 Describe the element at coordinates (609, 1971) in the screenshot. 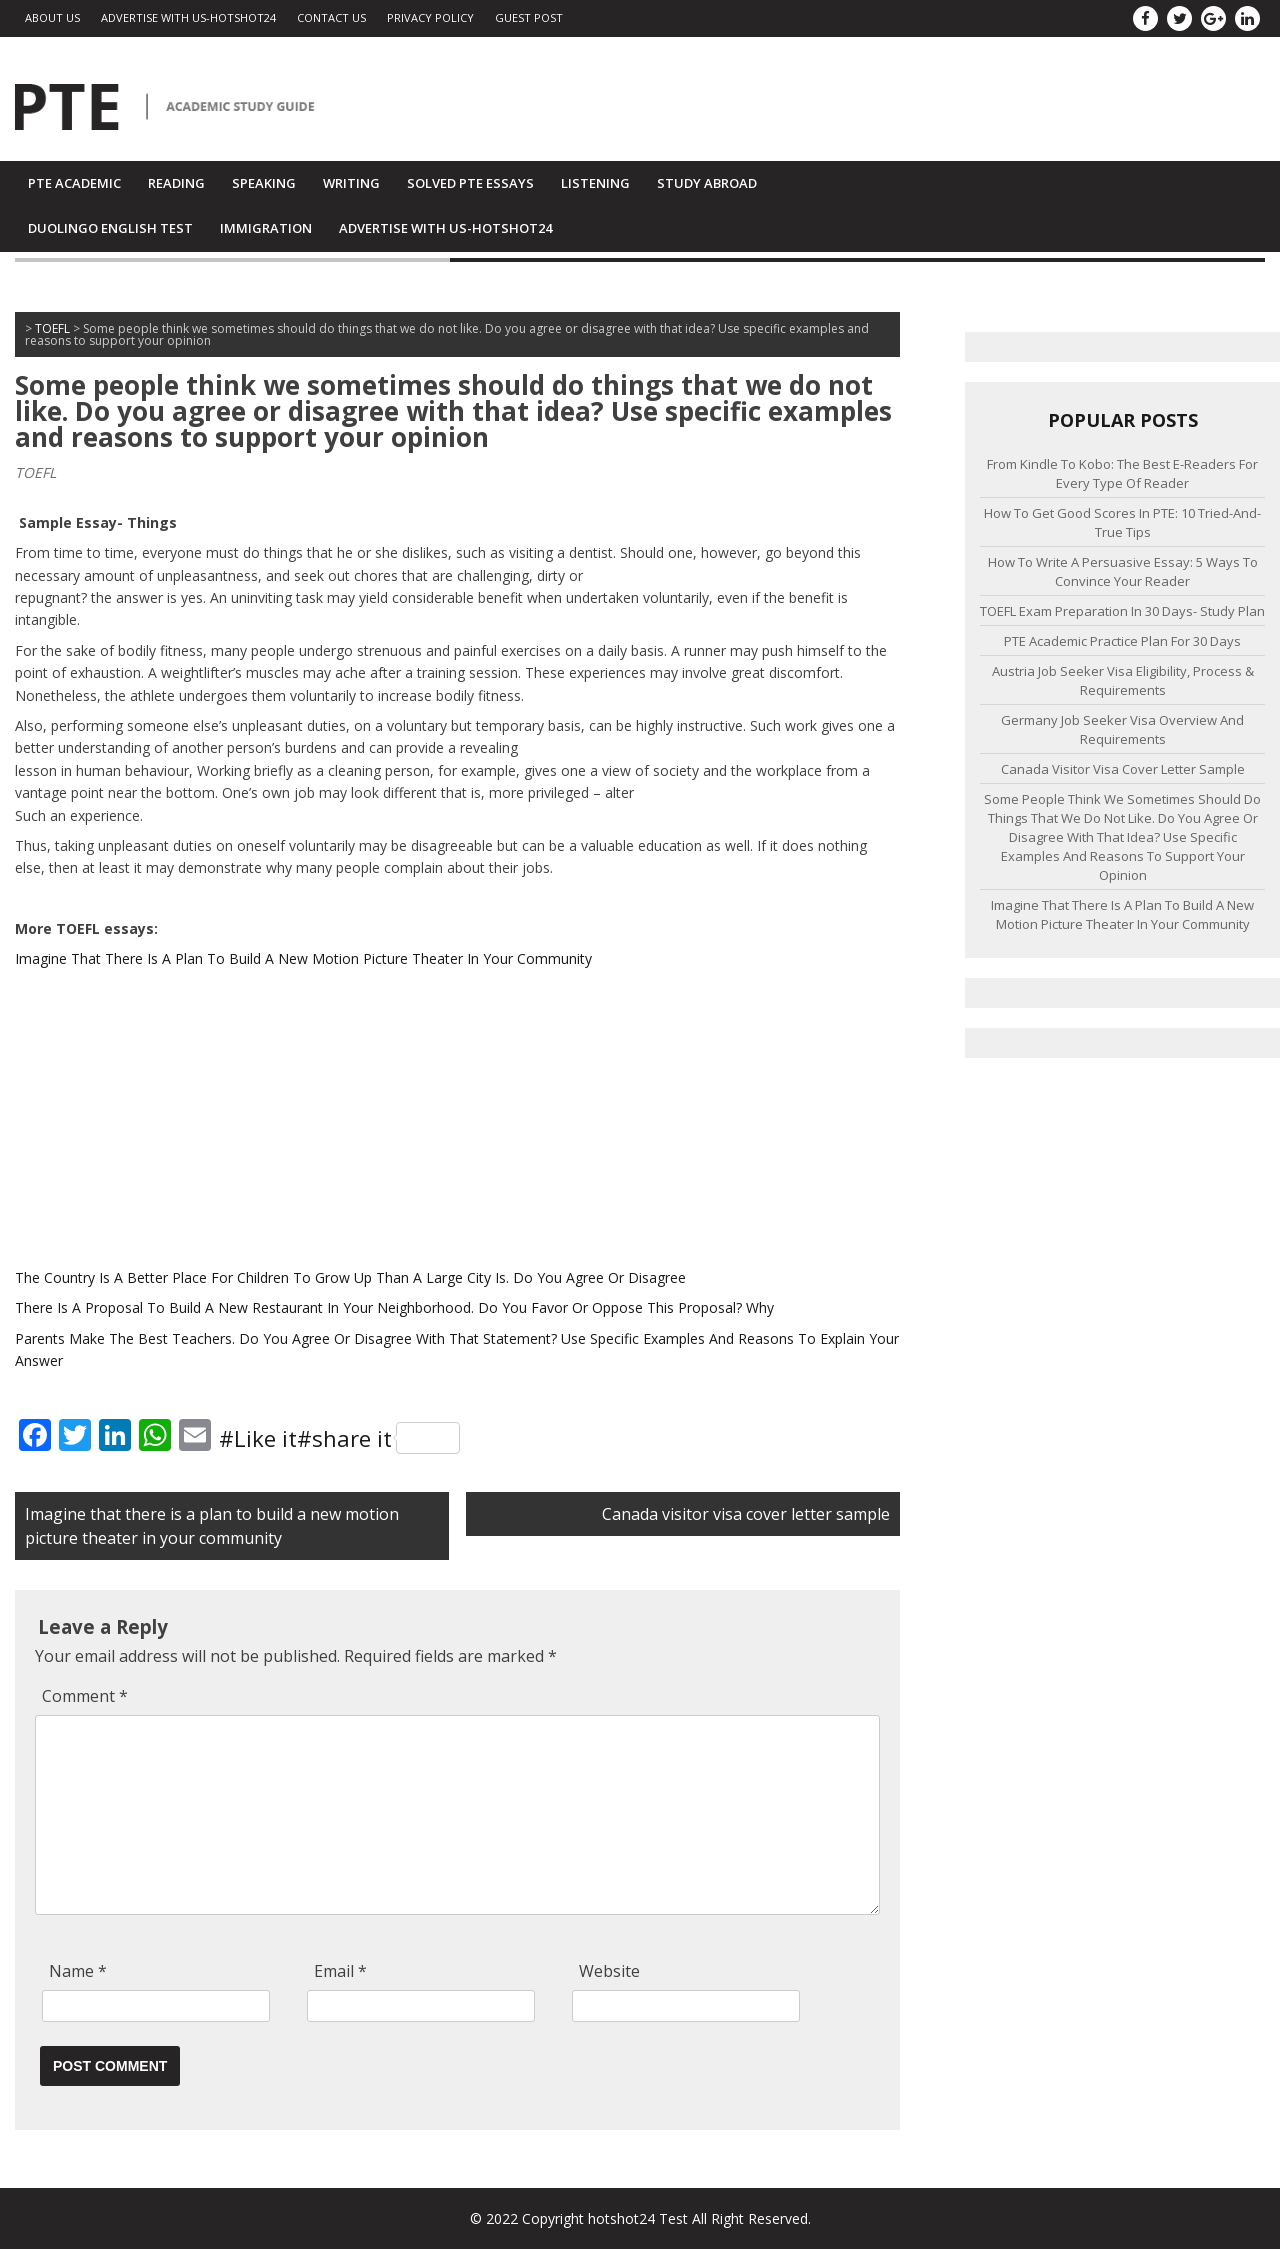

I see `Website` at that location.